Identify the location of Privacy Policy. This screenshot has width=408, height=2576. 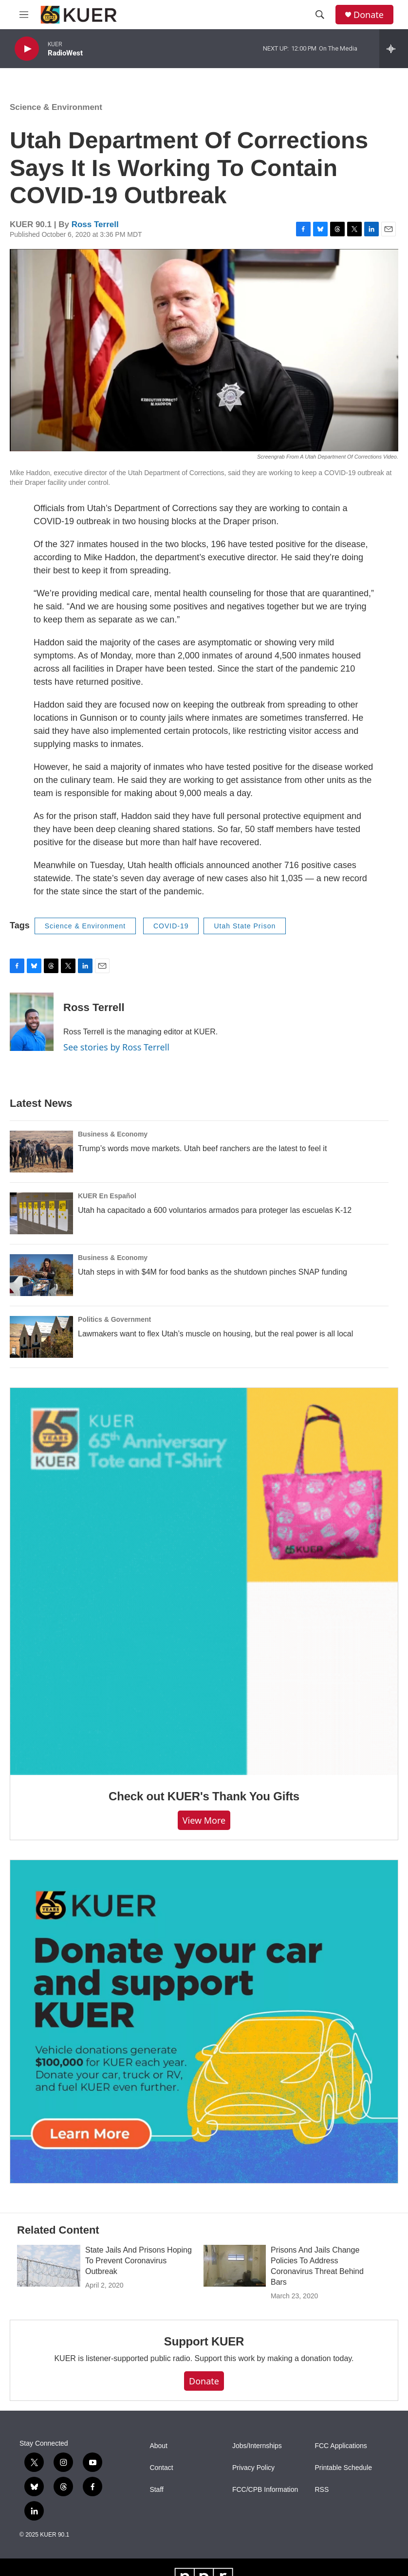
(253, 2467).